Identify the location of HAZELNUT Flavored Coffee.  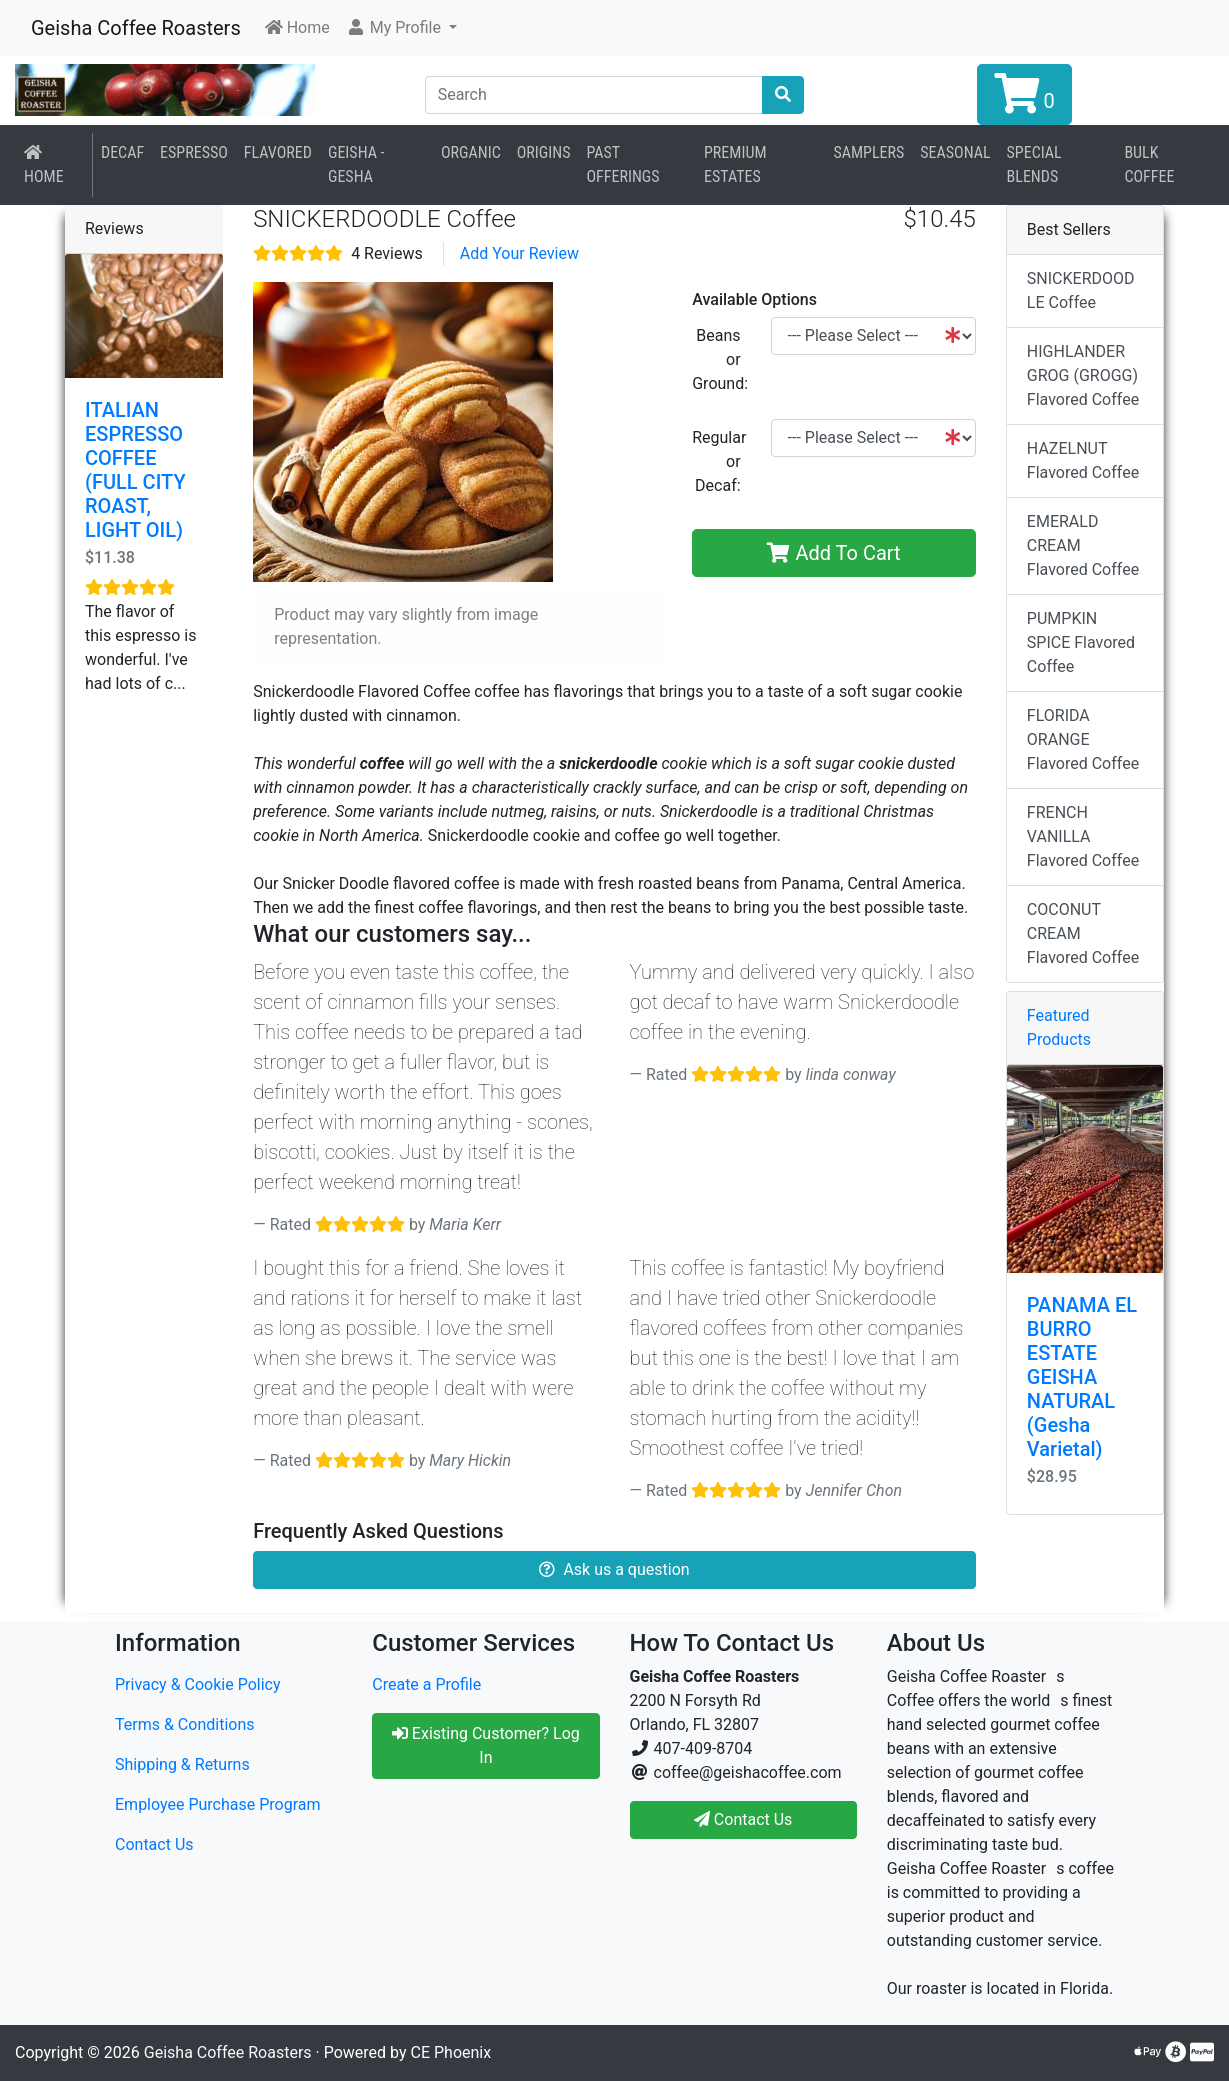
(1083, 460).